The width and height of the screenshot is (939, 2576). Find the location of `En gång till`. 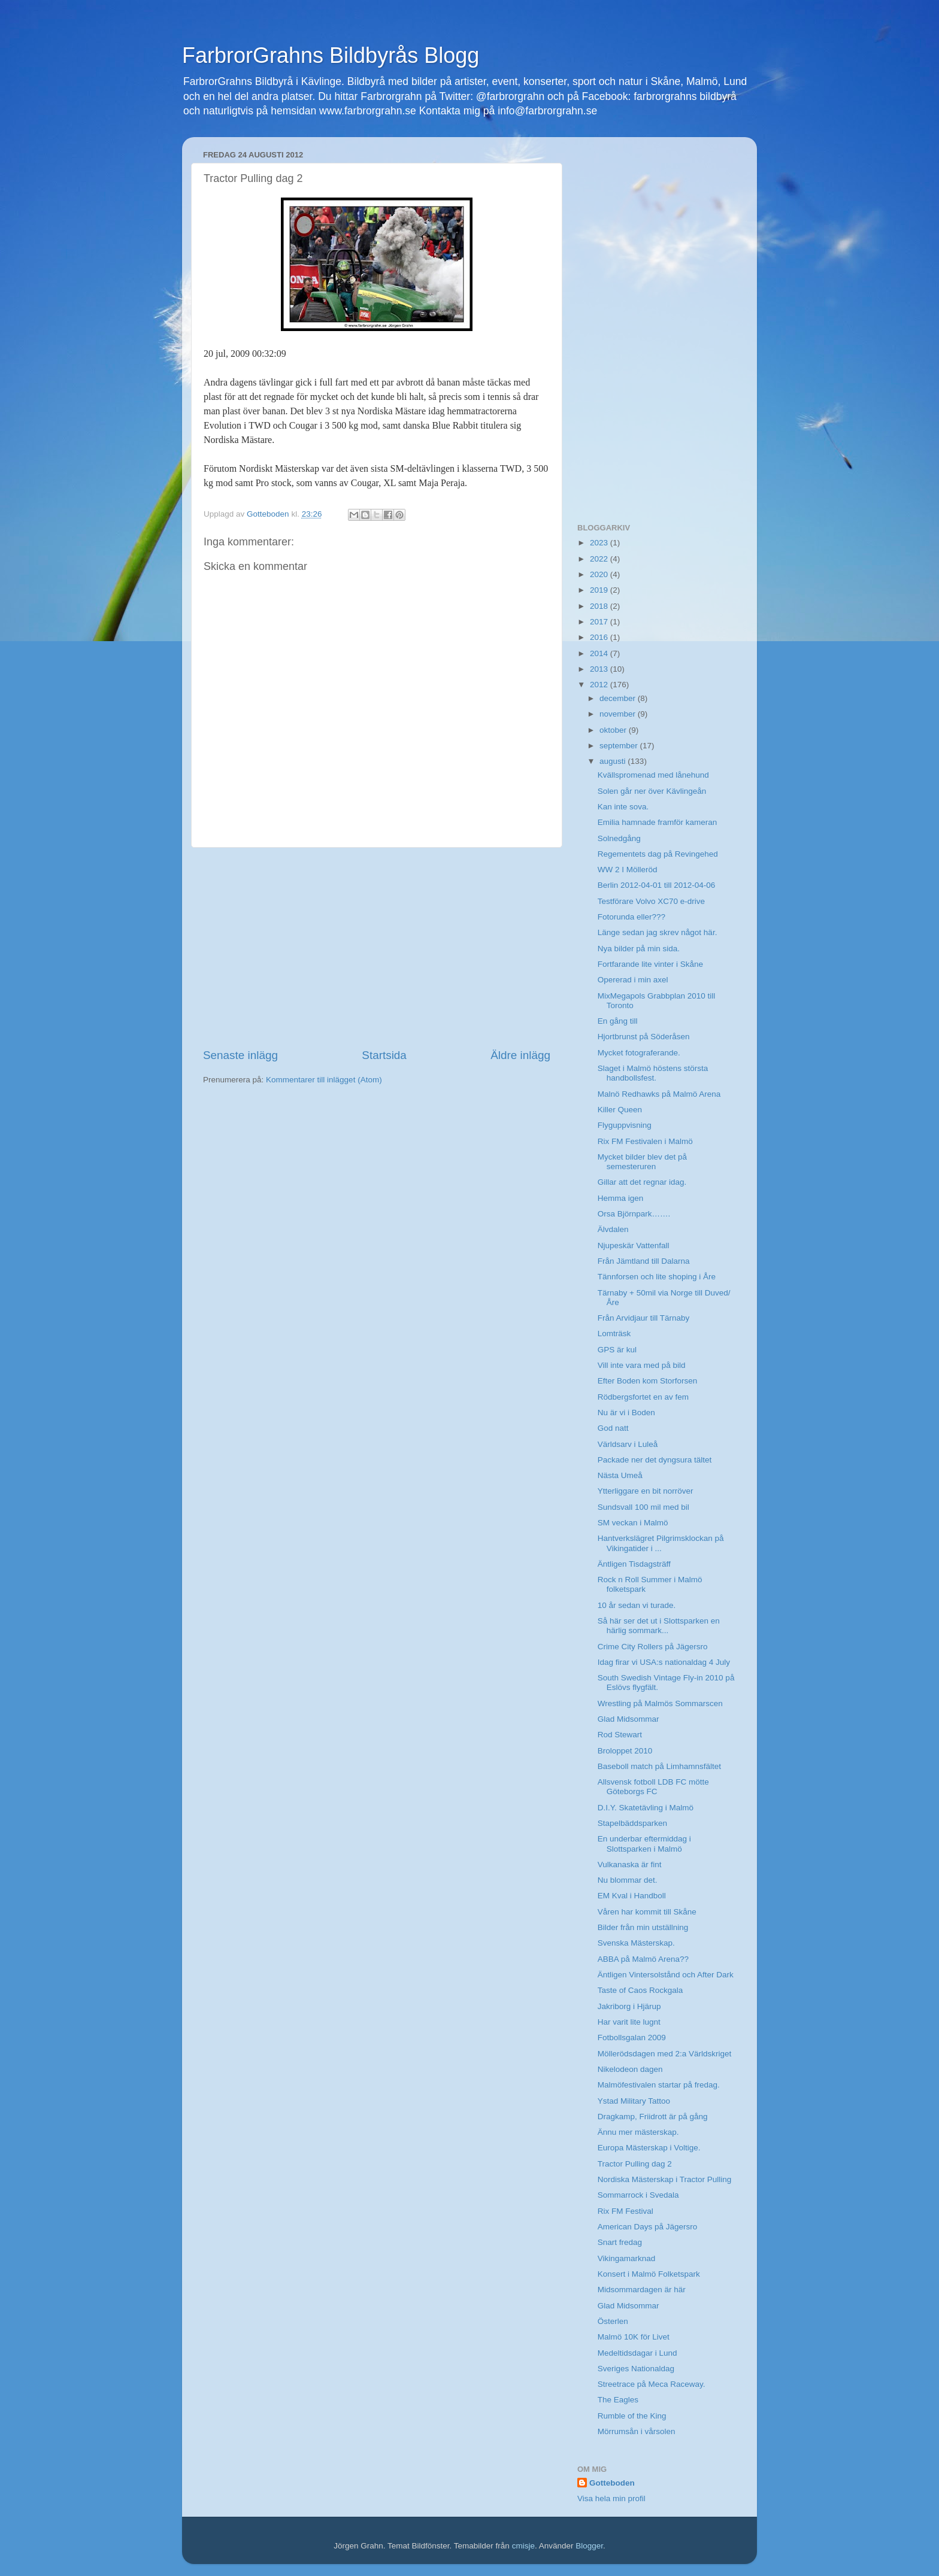

En gång till is located at coordinates (618, 1021).